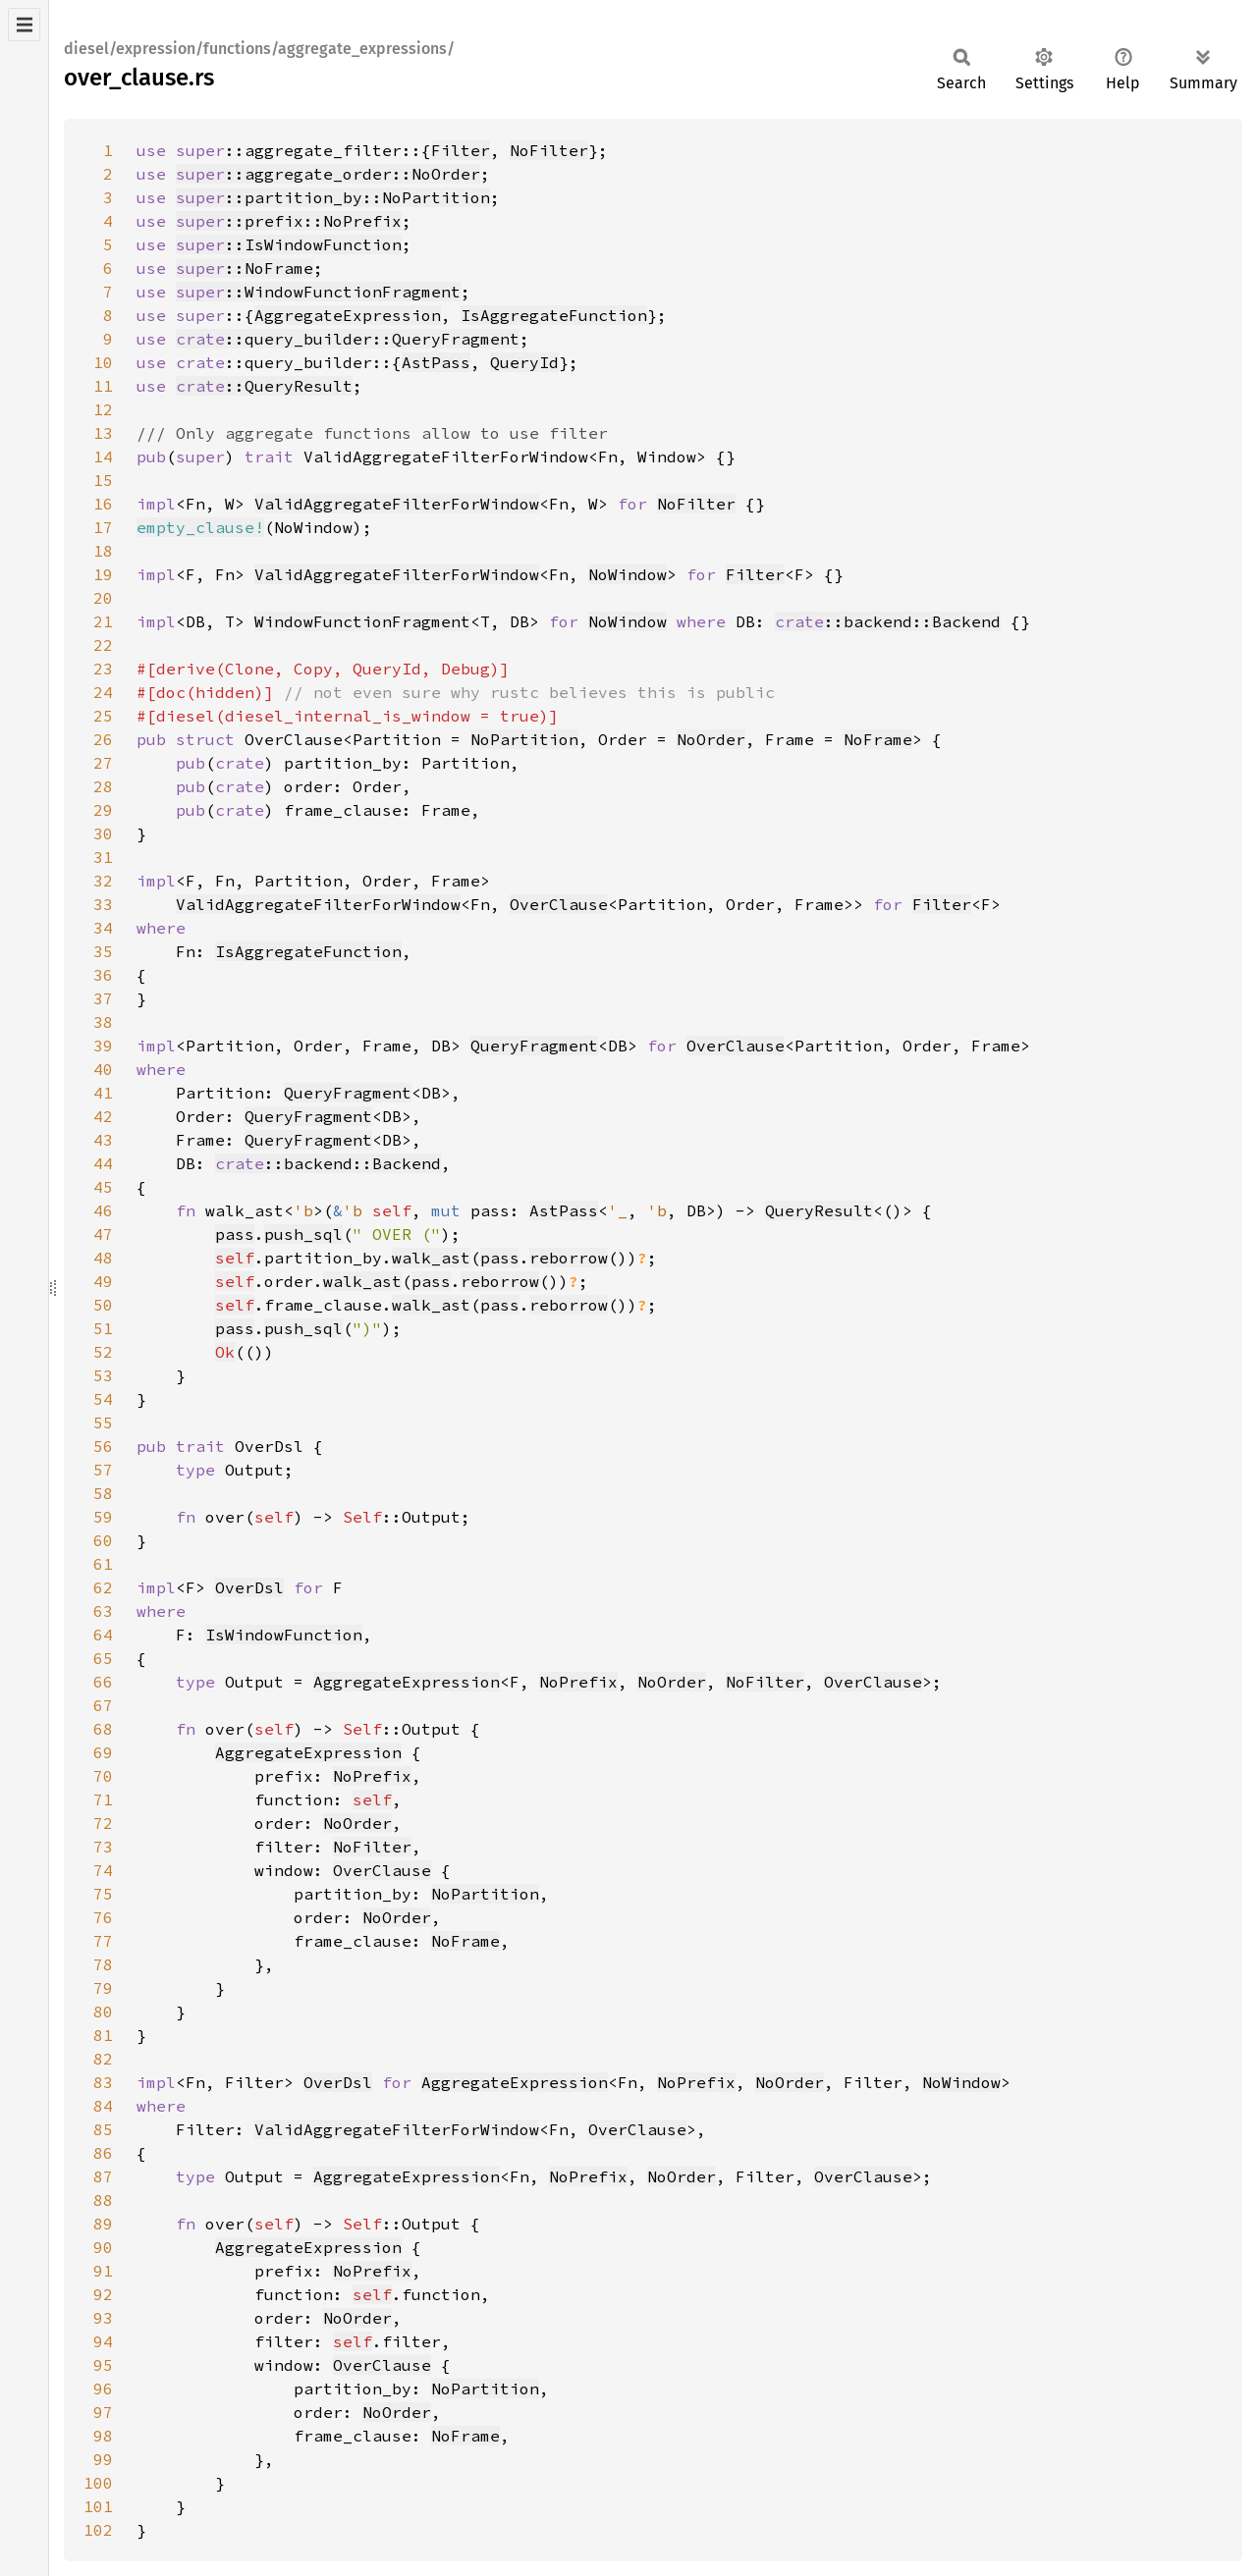 The image size is (1257, 2576). I want to click on NoFilter, so click(549, 150).